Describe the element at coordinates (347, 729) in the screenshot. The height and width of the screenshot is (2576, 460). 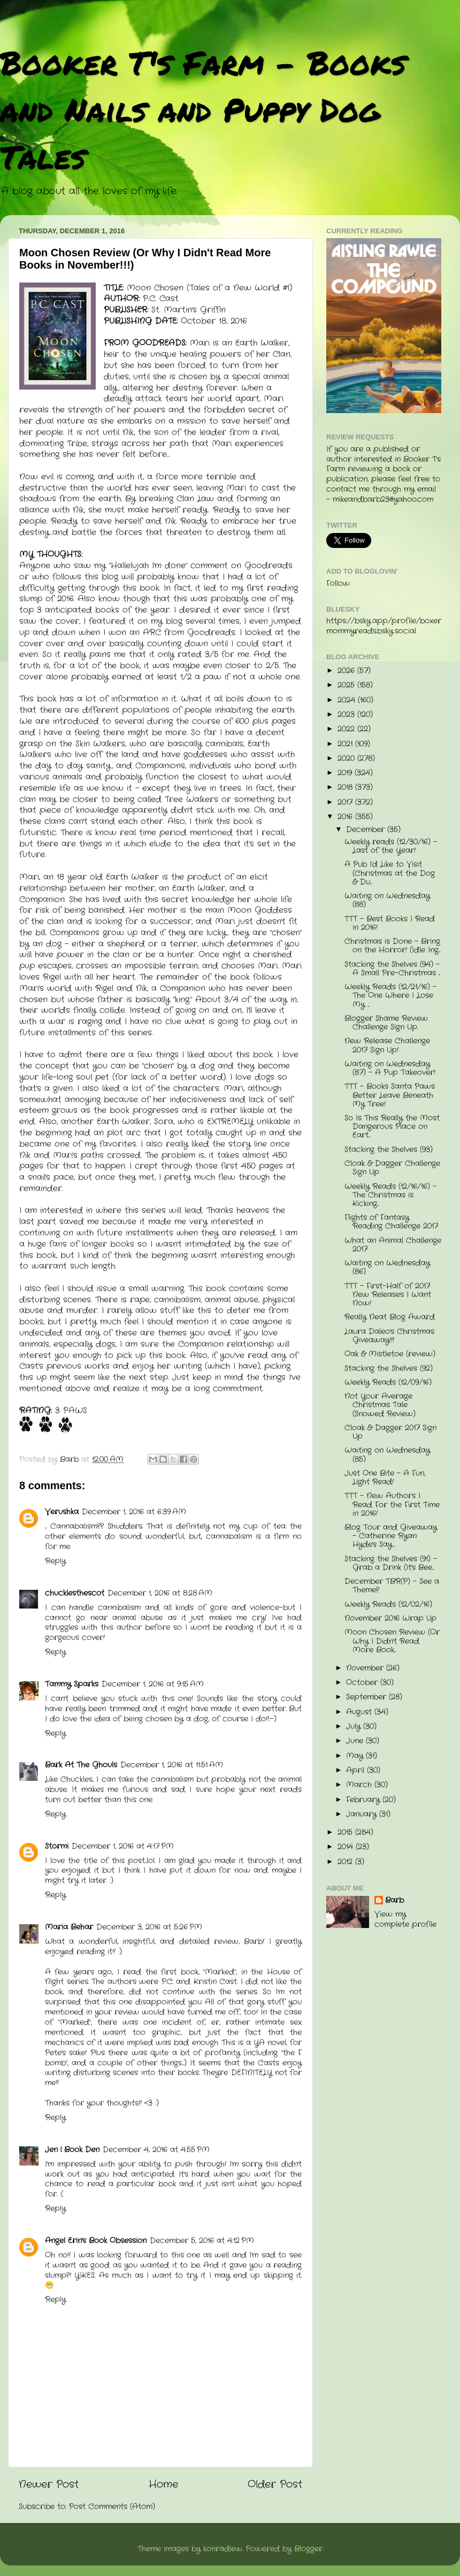
I see `2022` at that location.